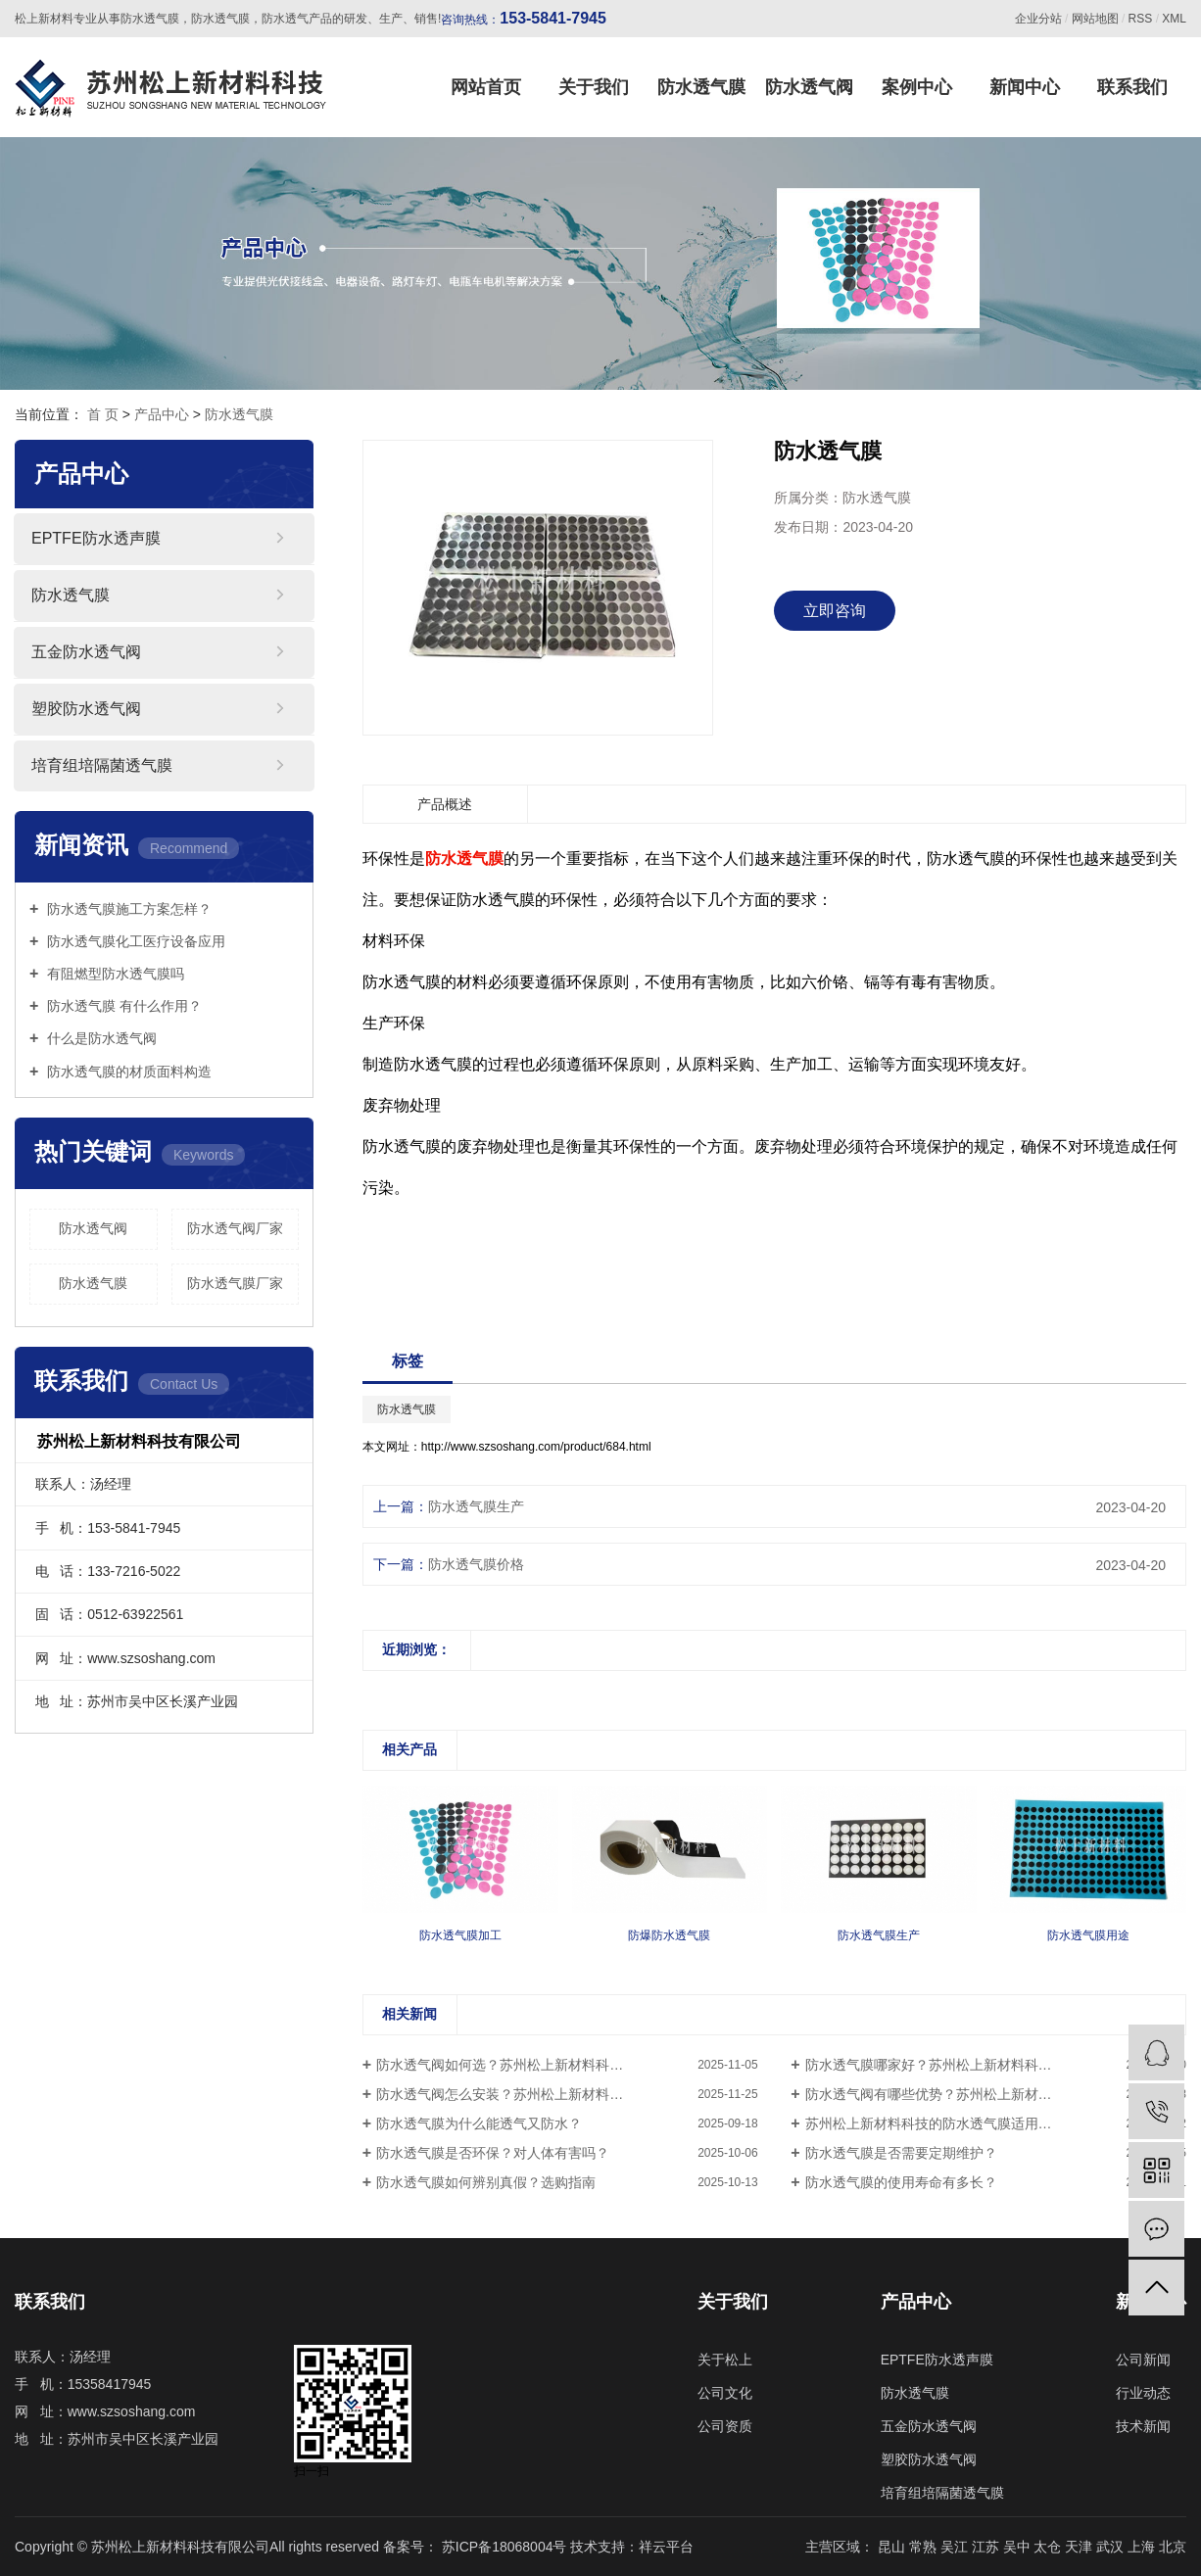  Describe the element at coordinates (113, 973) in the screenshot. I see `有阻燃型防水透气膜吗` at that location.